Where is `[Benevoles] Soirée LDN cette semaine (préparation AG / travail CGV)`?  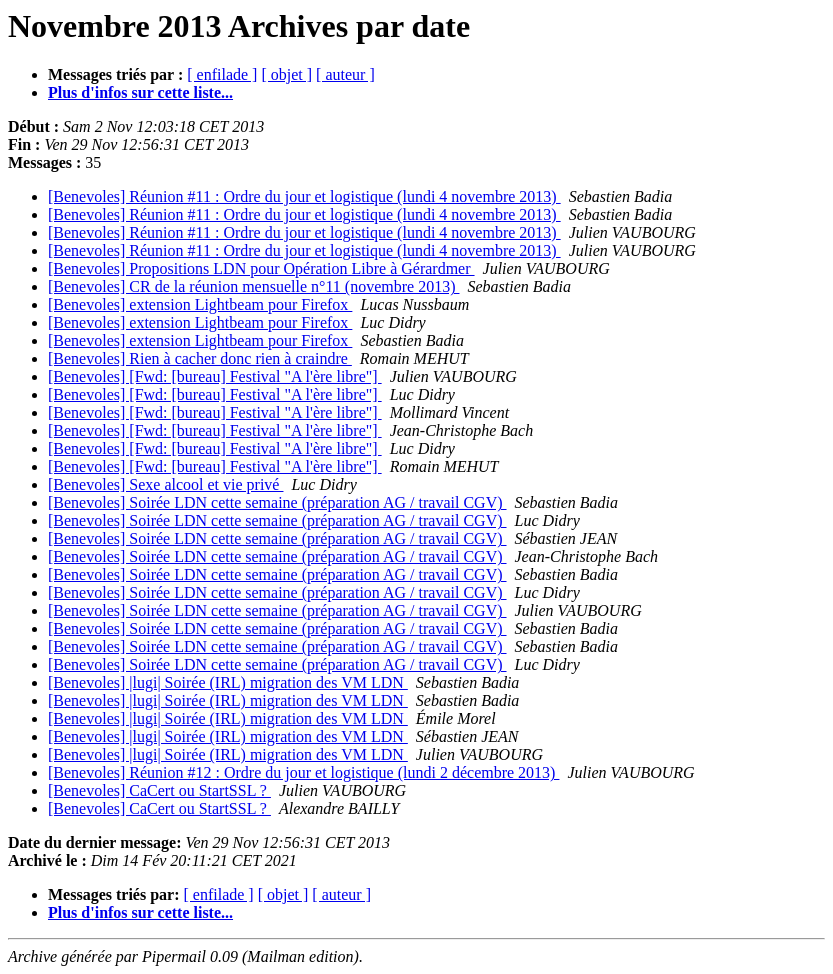
[Benevoles] Soirée LDN cette semaine (préparation AG / travail CGV) is located at coordinates (277, 502).